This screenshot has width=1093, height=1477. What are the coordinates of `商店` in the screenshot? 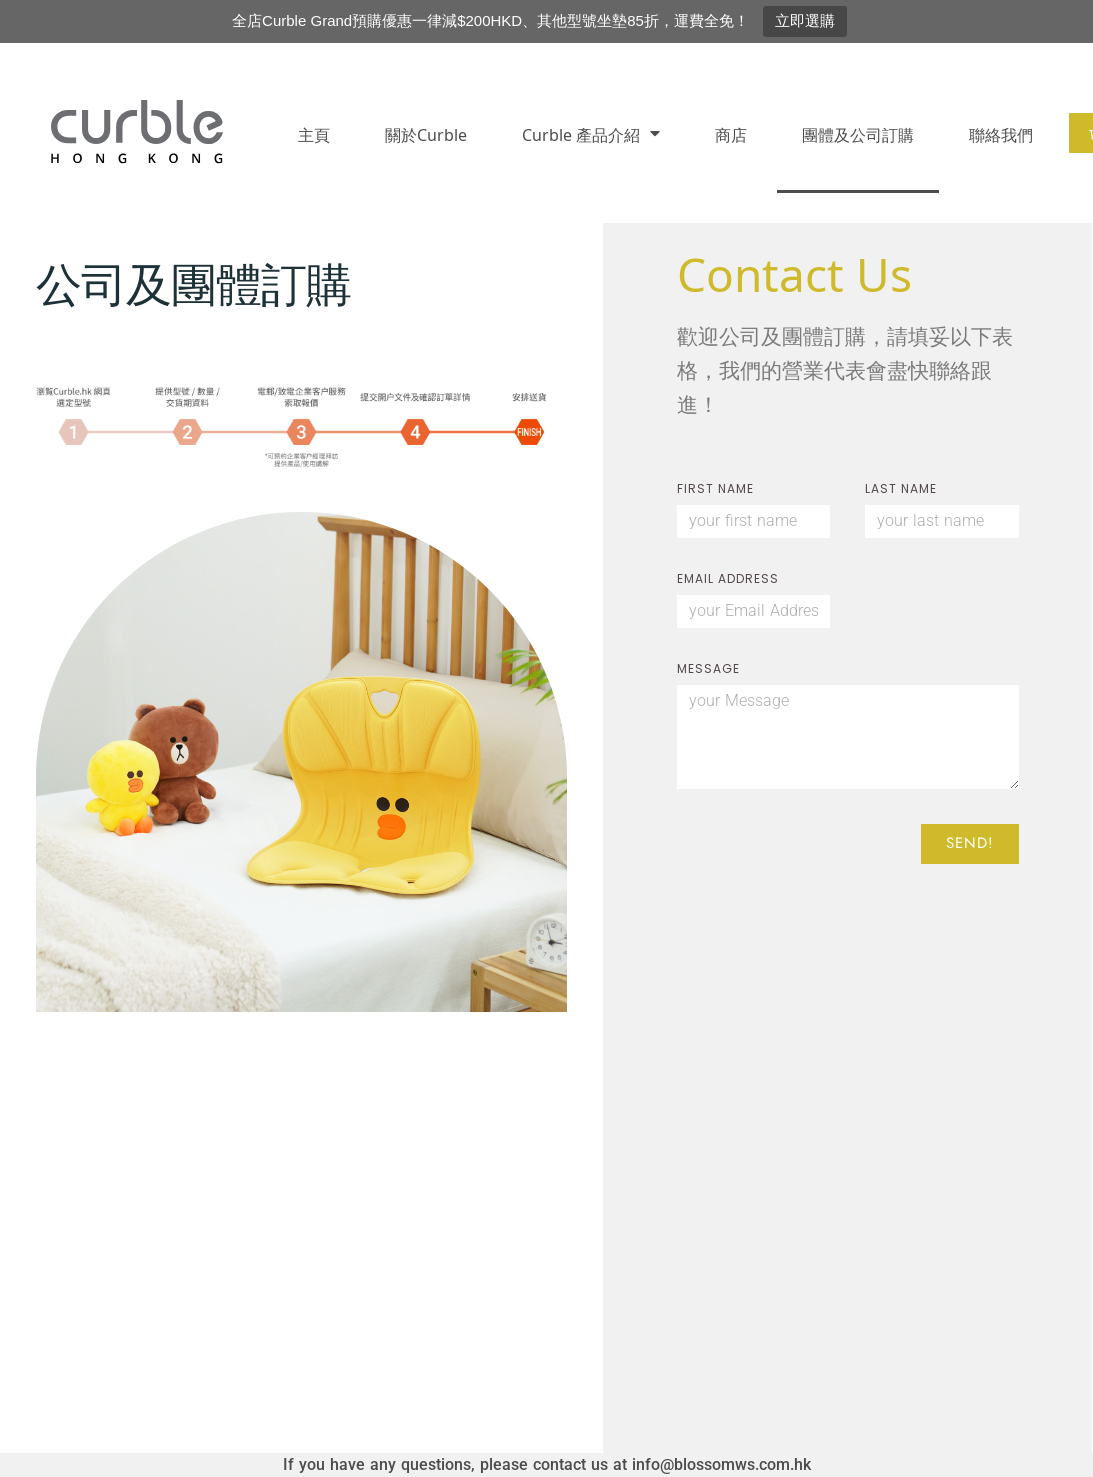 It's located at (731, 133).